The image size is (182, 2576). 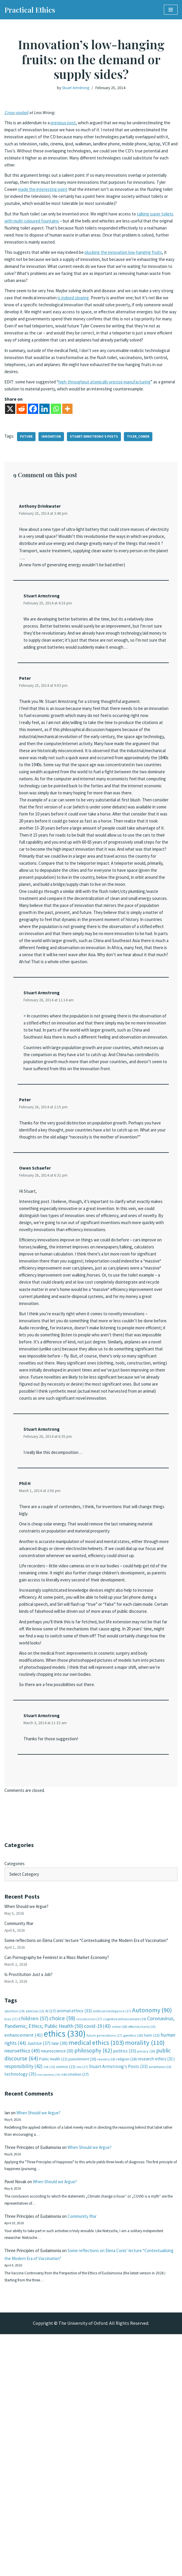 What do you see at coordinates (65, 2261) in the screenshot?
I see `ethics [ethics (330 items)]` at bounding box center [65, 2261].